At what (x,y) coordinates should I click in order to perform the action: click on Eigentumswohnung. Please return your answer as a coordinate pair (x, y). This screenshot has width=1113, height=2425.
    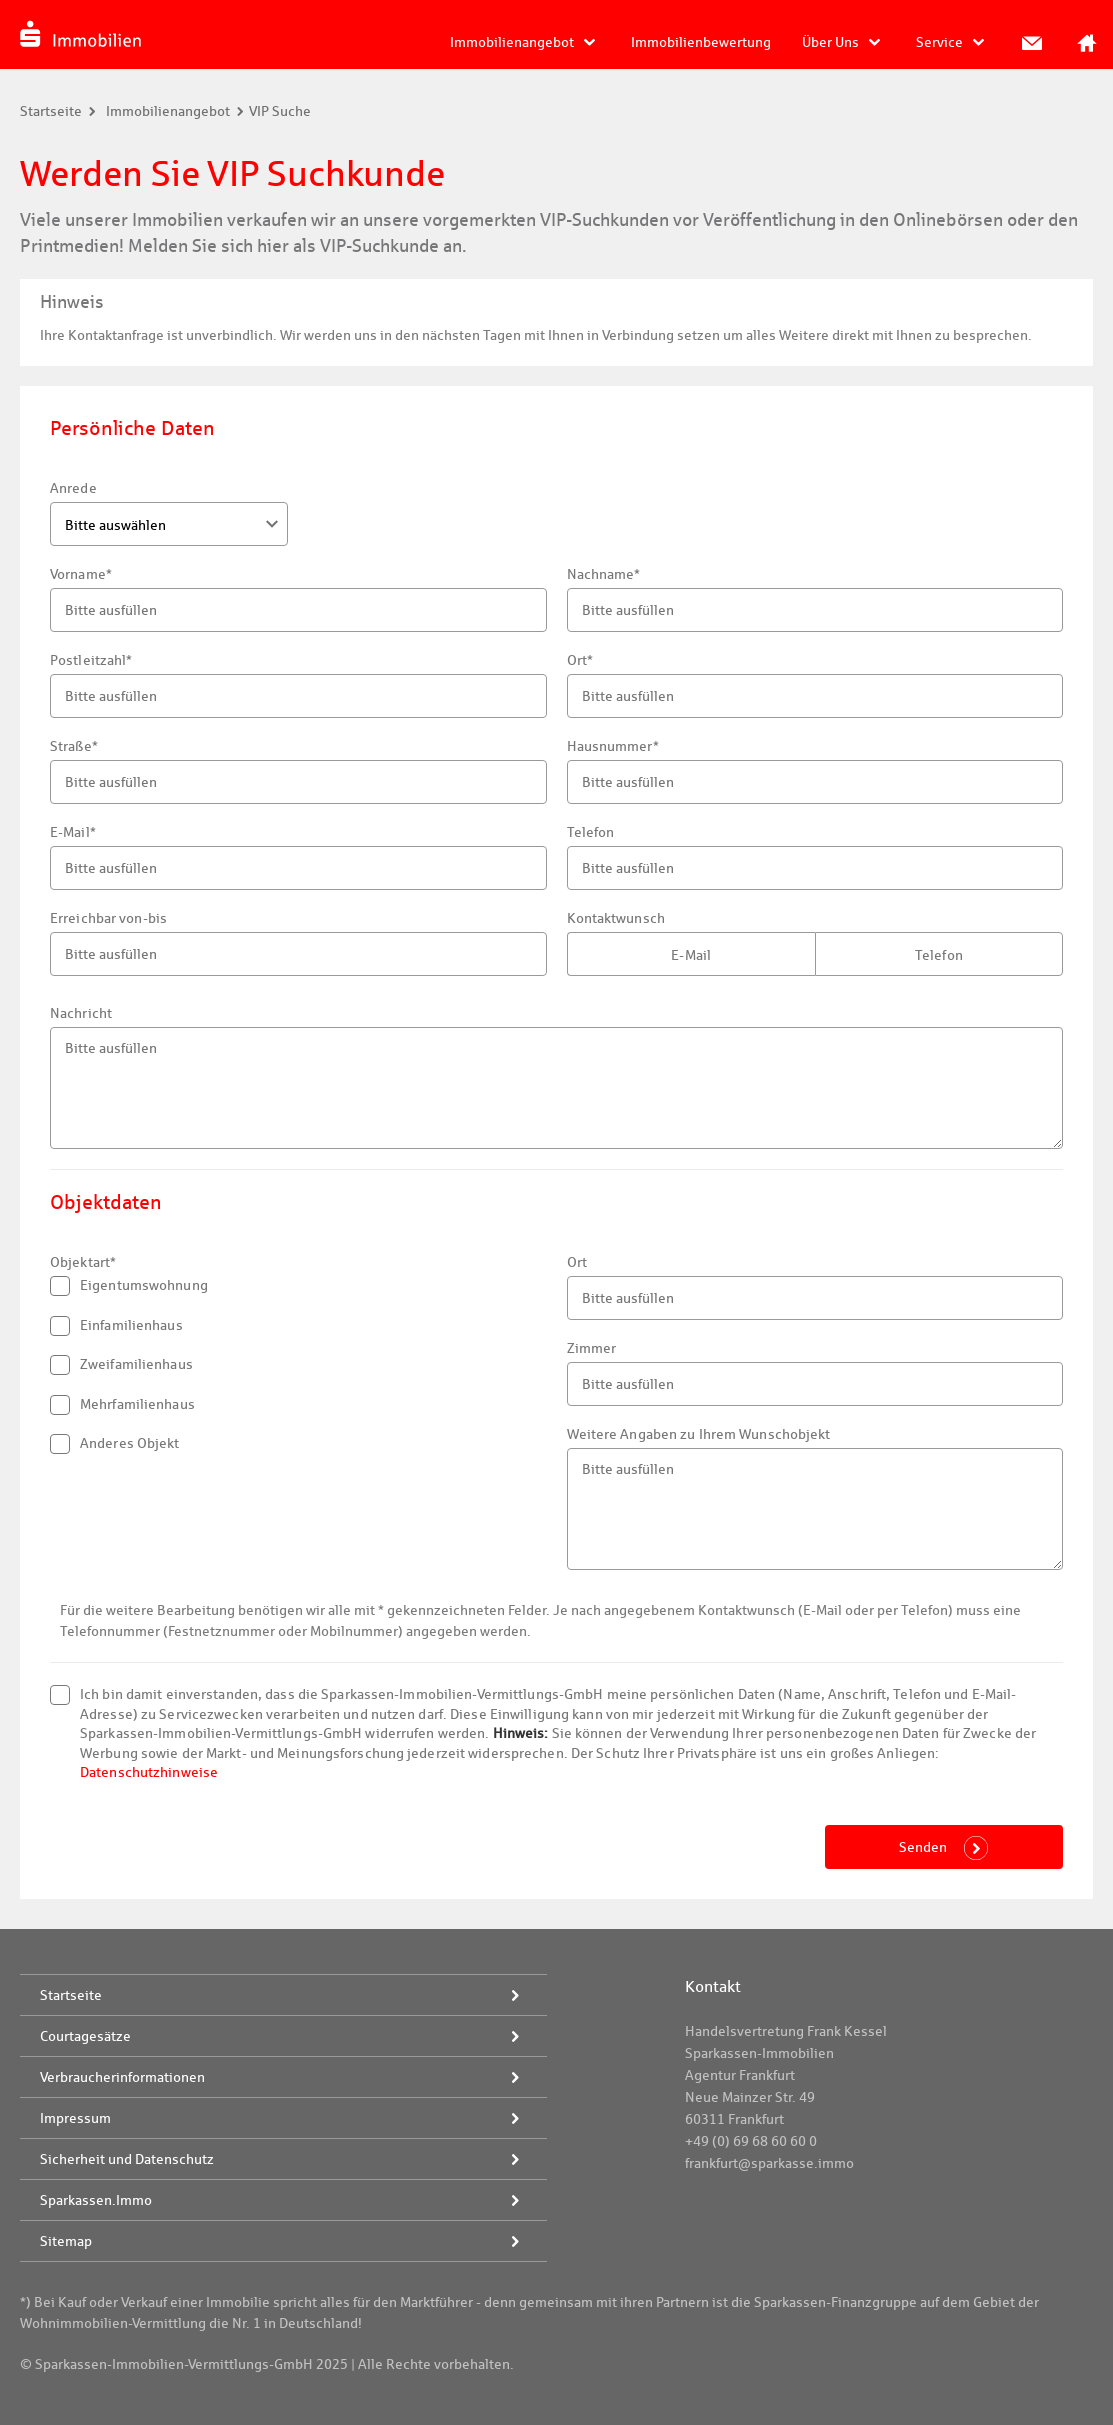
    Looking at the image, I should click on (129, 1286).